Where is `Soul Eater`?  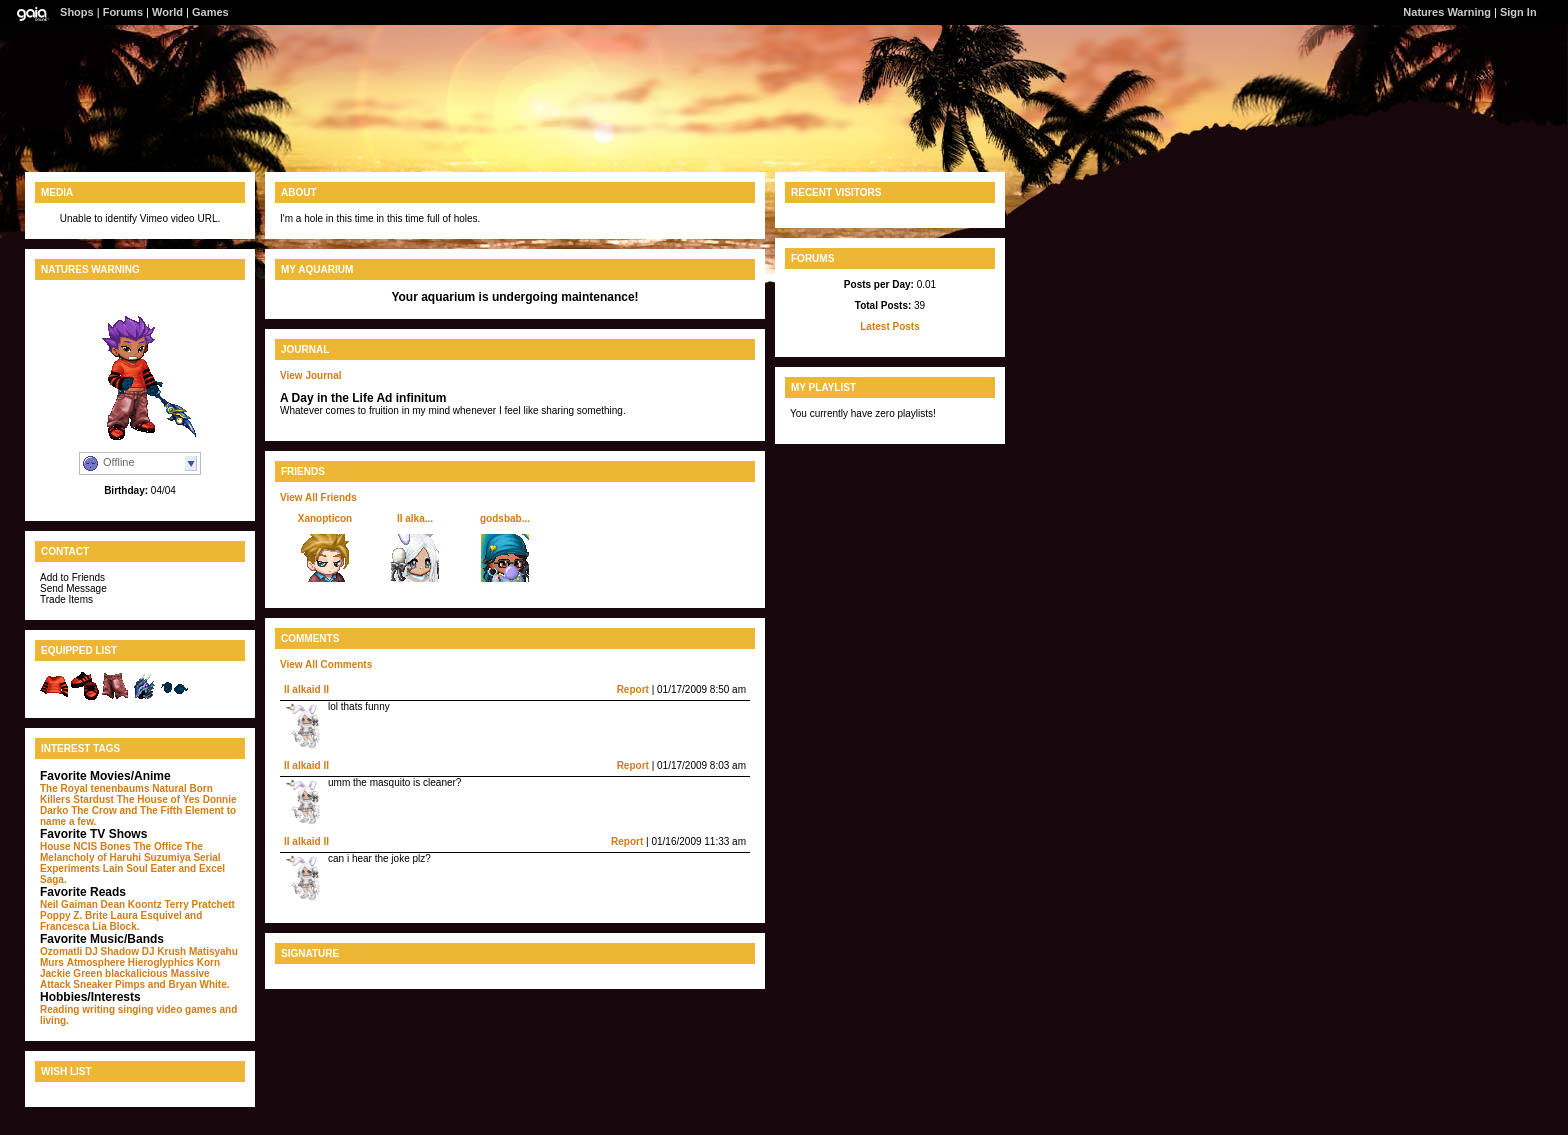 Soul Eater is located at coordinates (150, 868).